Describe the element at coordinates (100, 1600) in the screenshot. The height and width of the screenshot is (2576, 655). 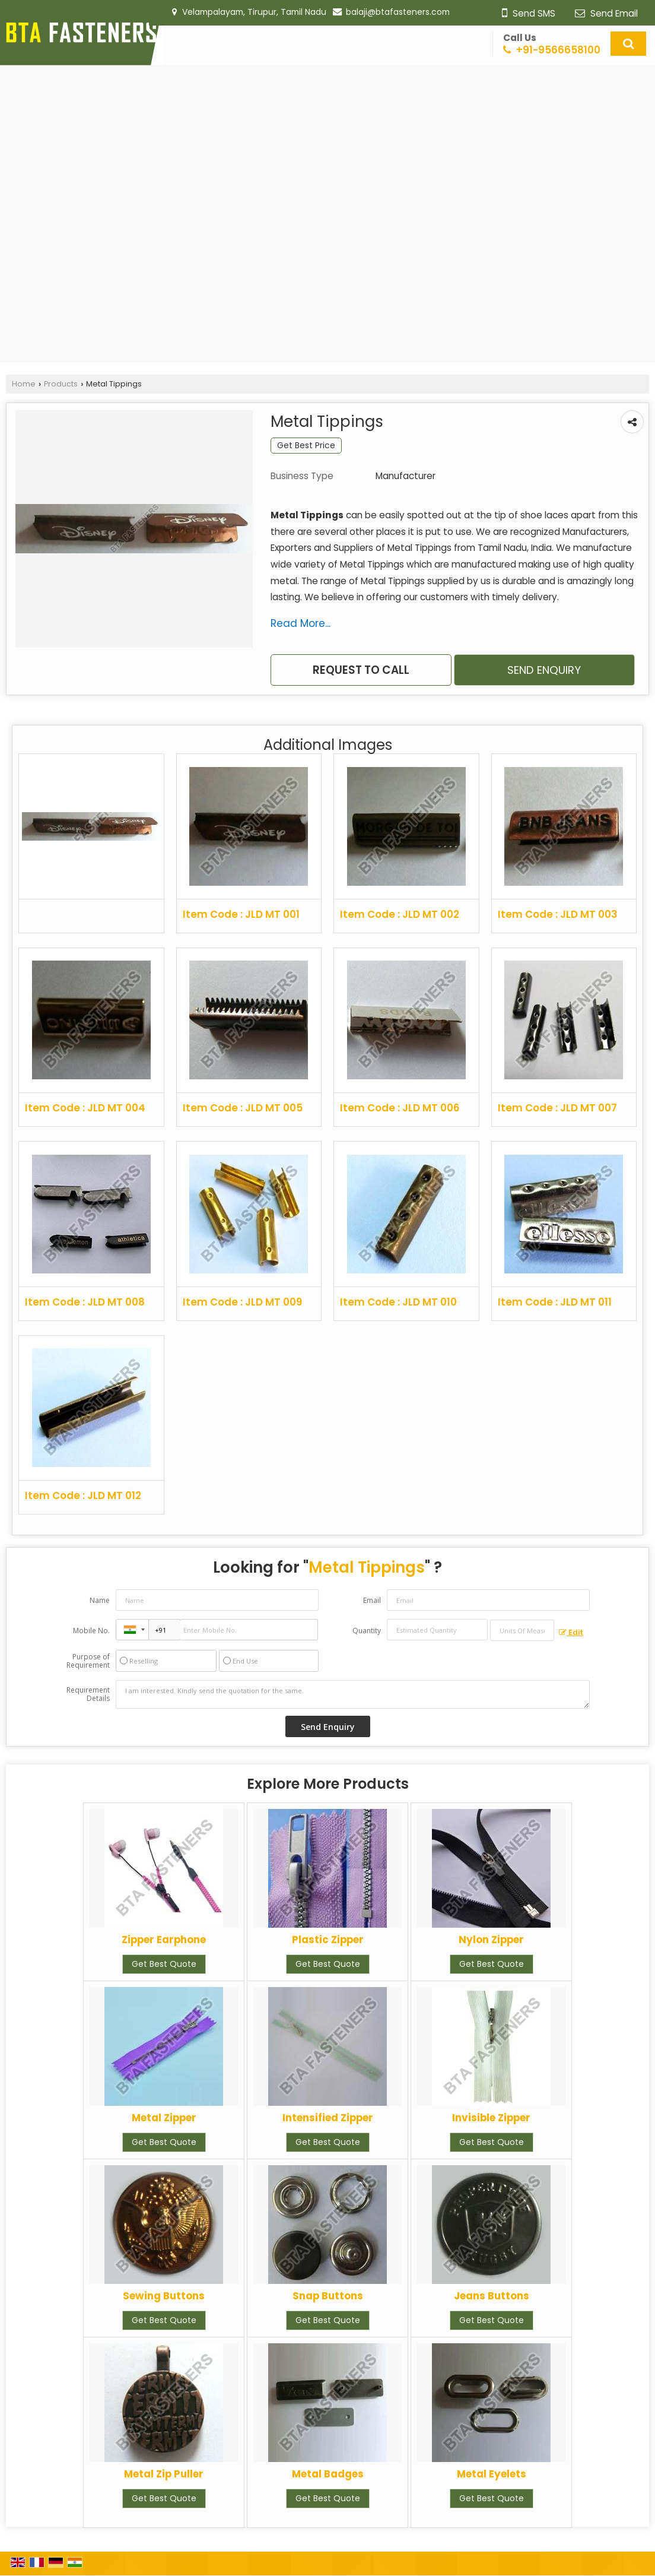
I see `Name` at that location.